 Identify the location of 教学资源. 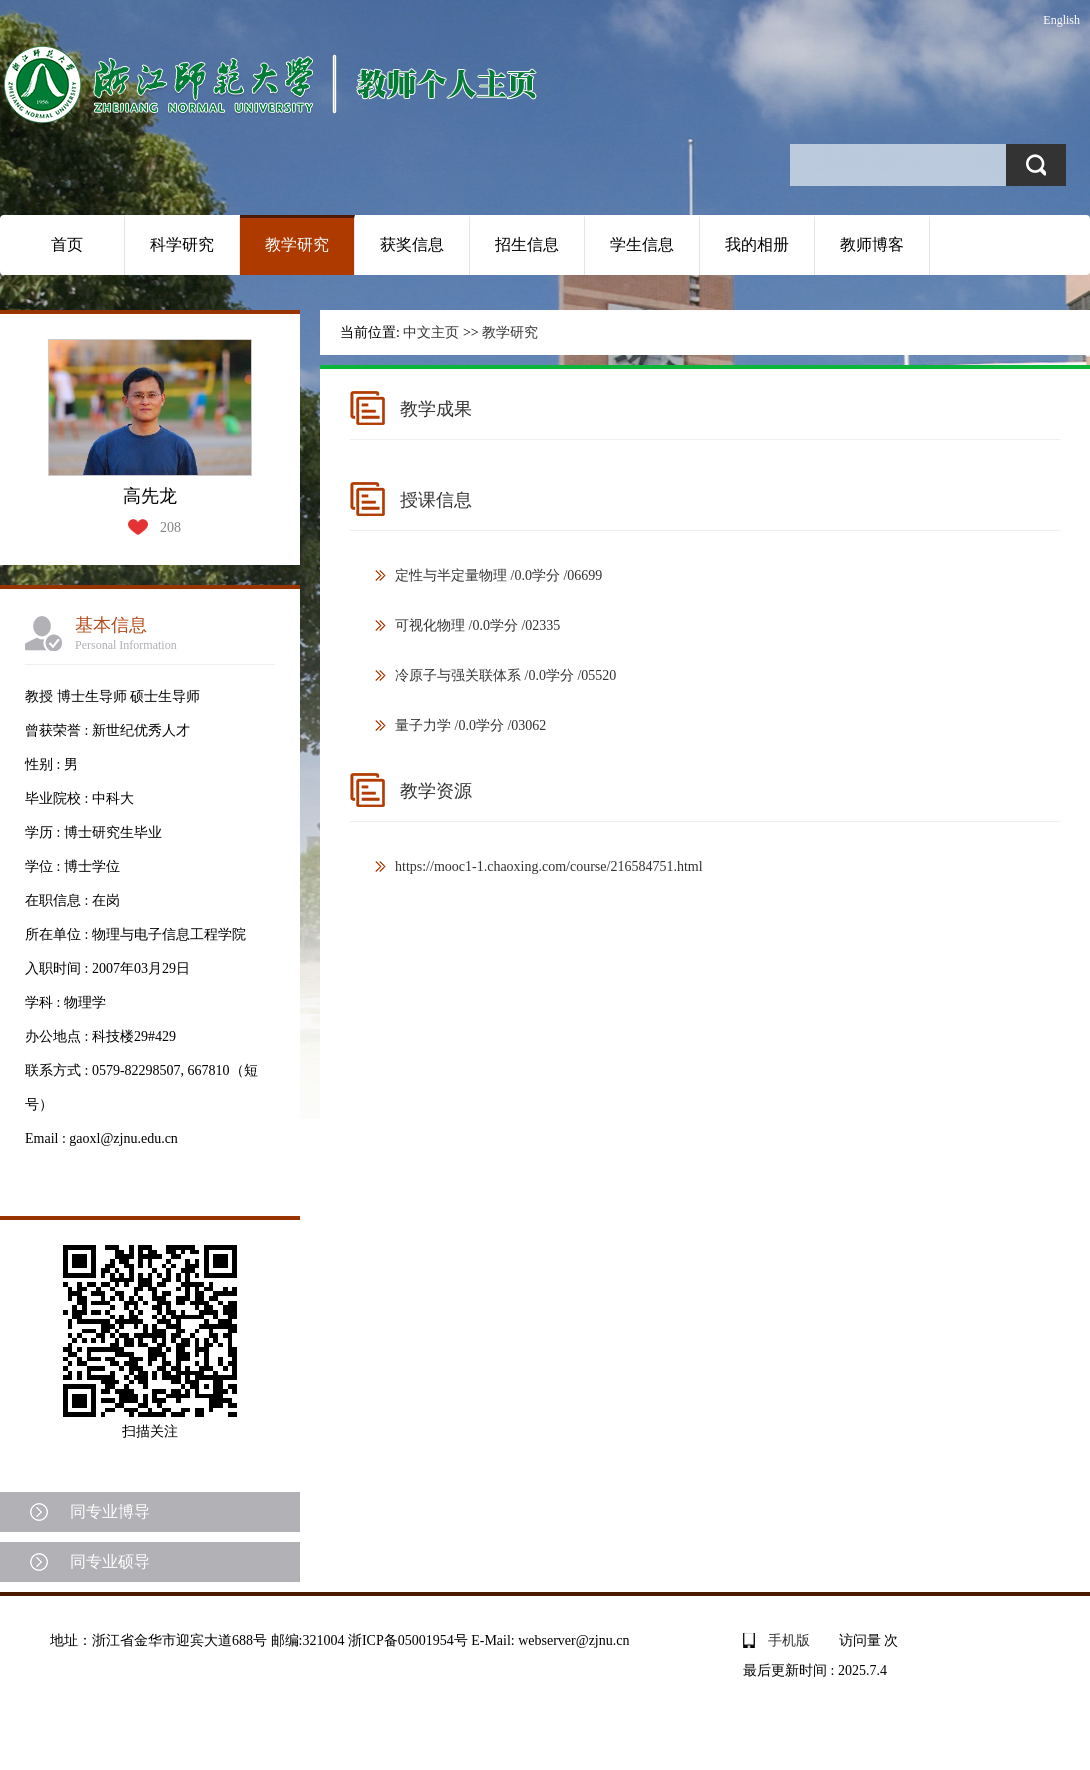
(436, 791).